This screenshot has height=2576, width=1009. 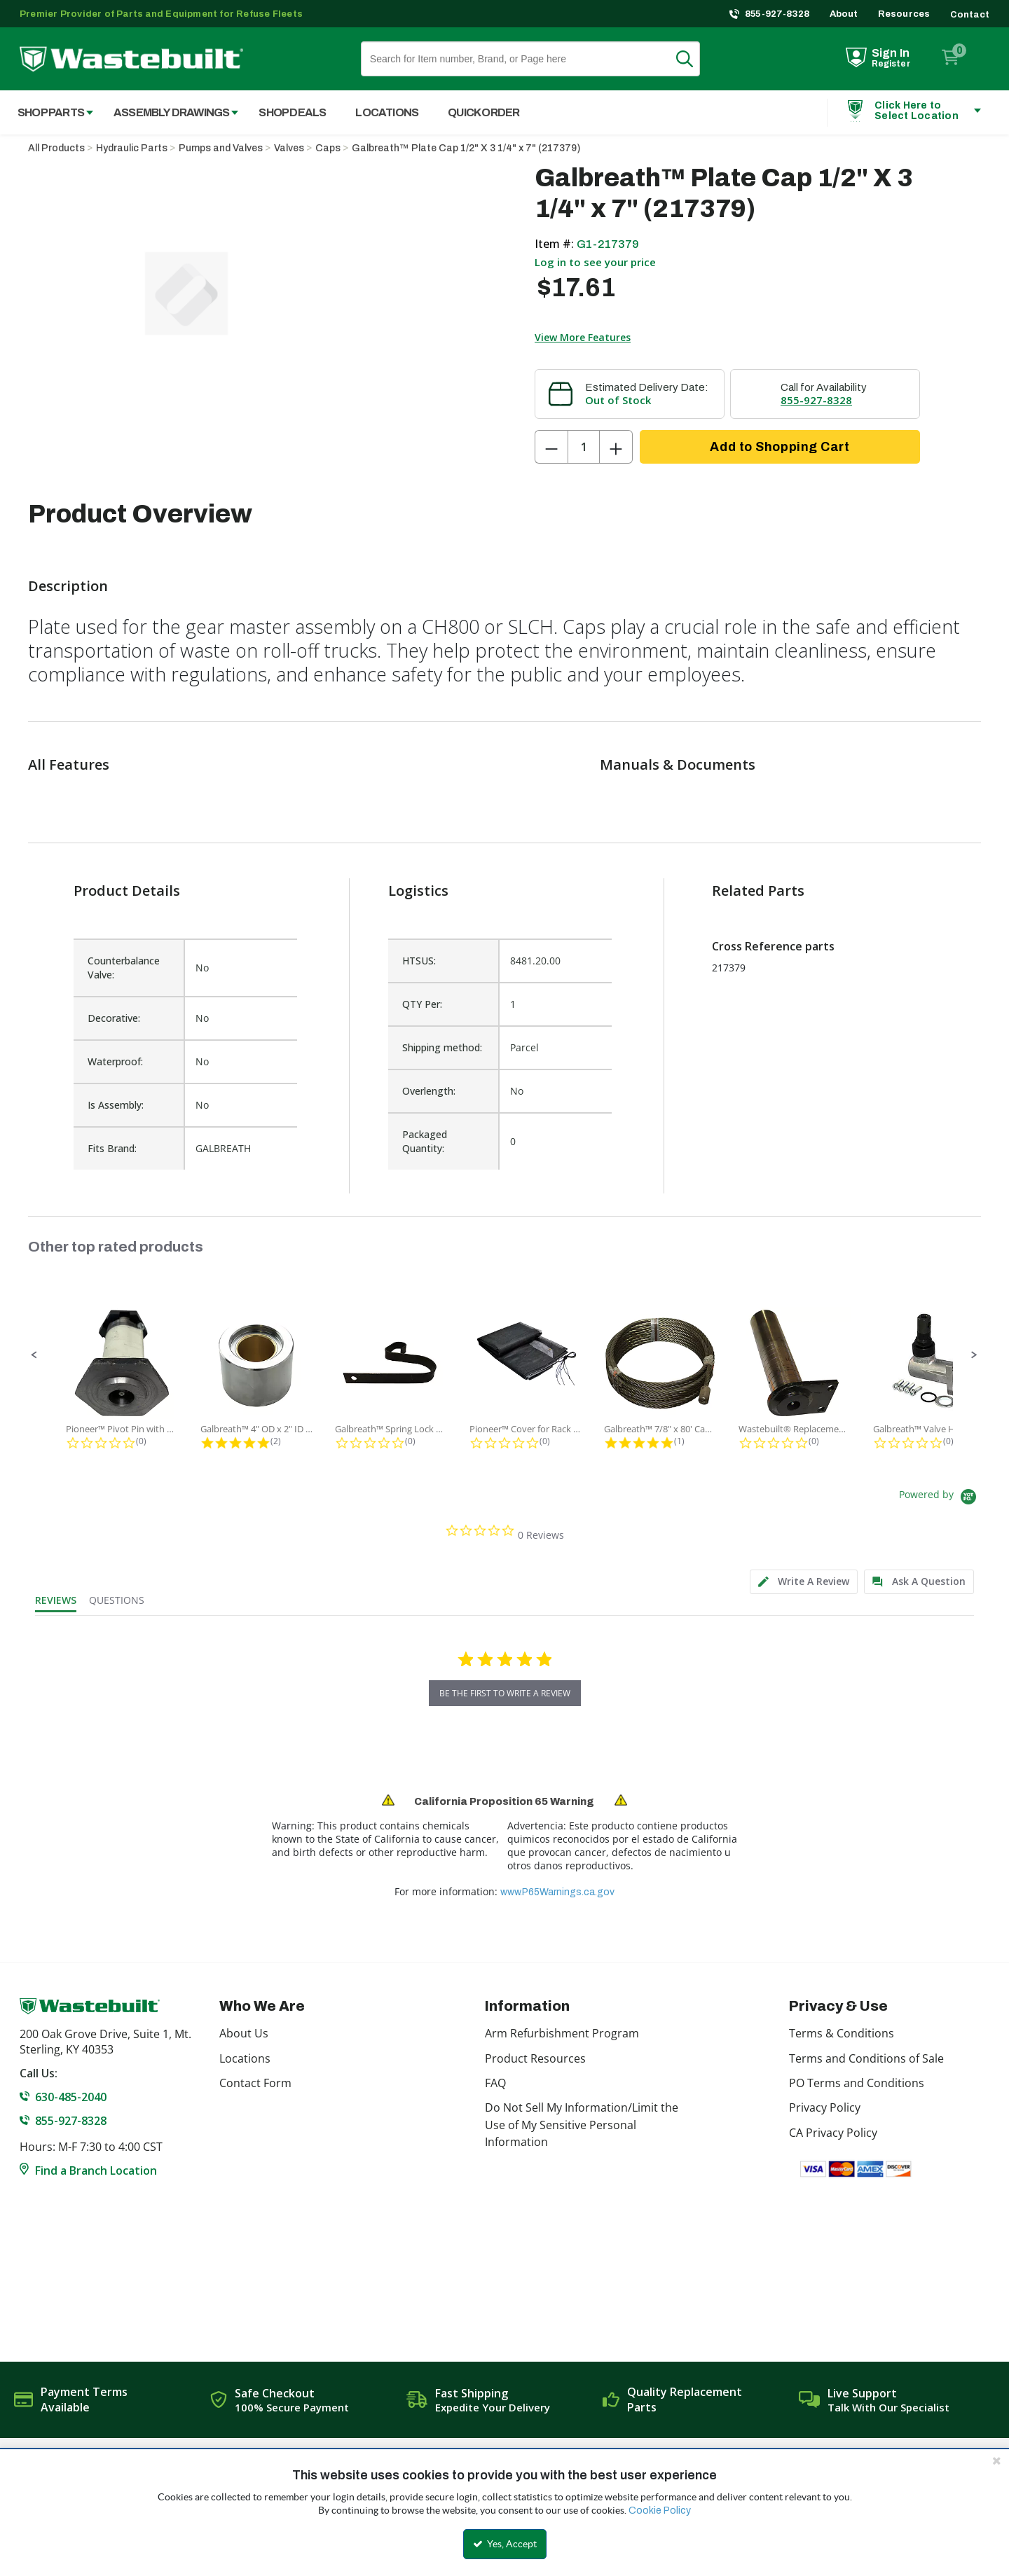 What do you see at coordinates (114, 1018) in the screenshot?
I see `Decorative:` at bounding box center [114, 1018].